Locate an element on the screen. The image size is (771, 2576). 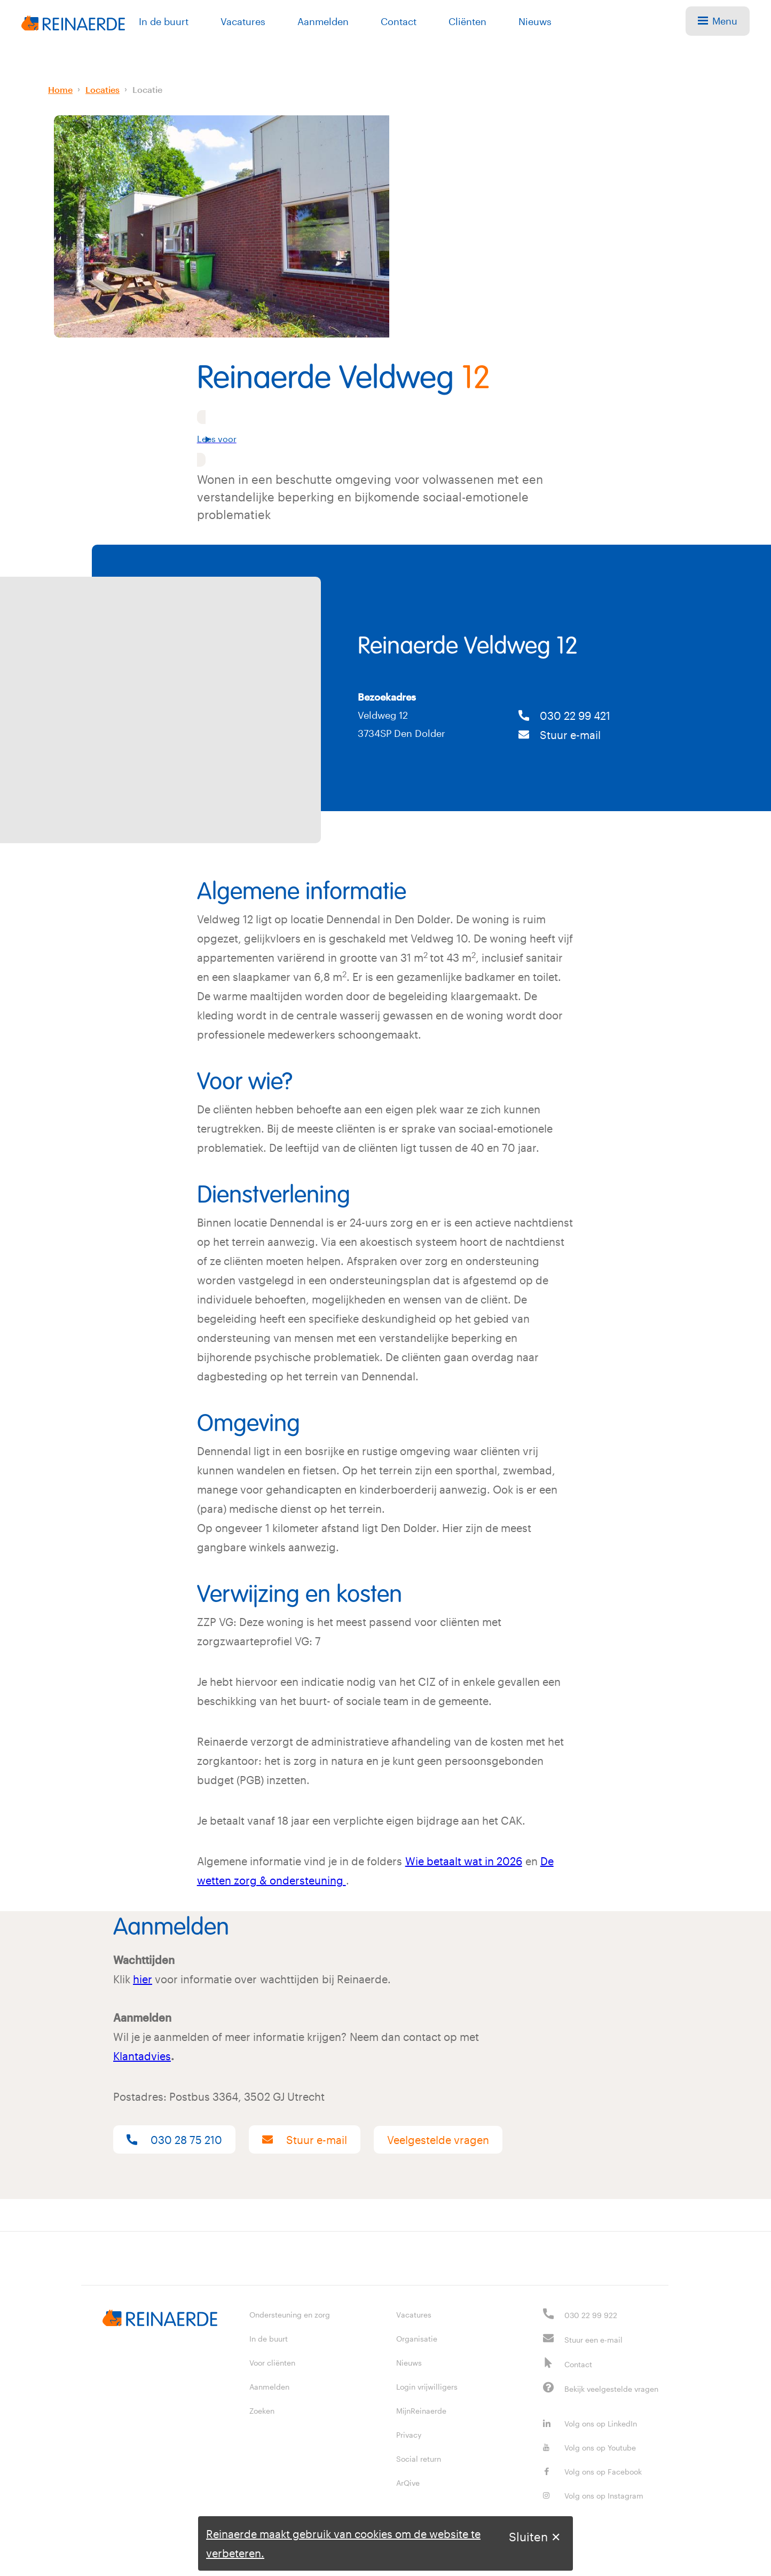
Ondersteuning en zorg is located at coordinates (289, 2314).